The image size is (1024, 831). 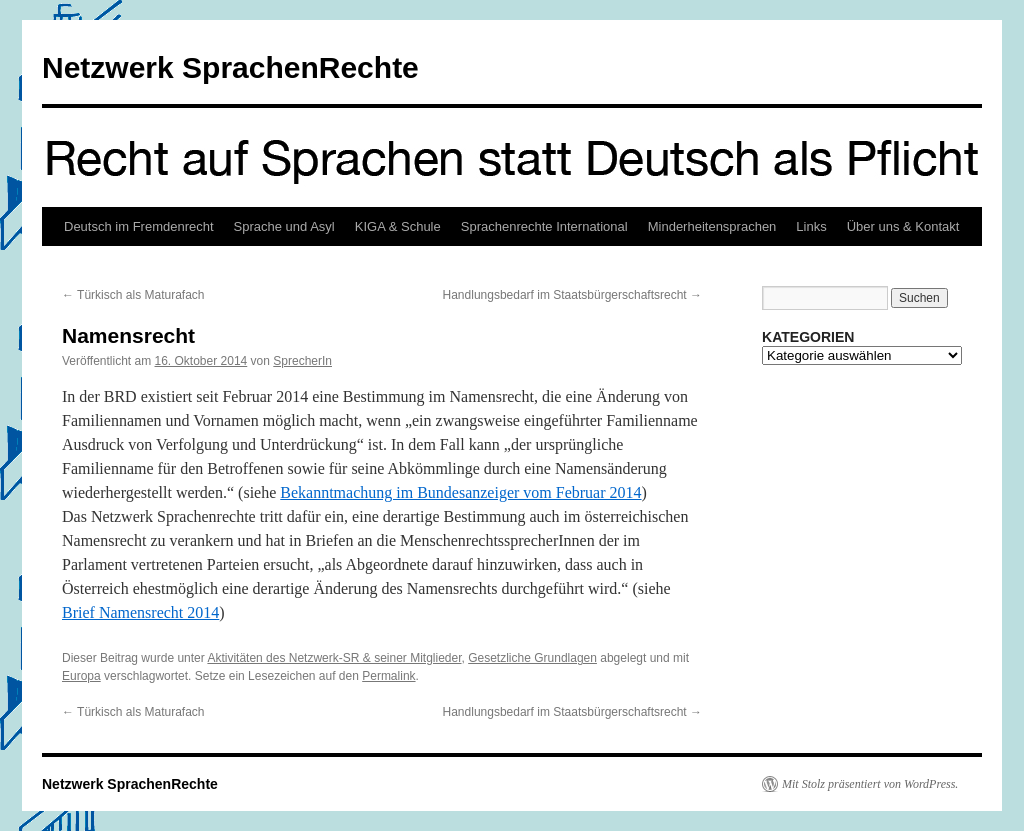 What do you see at coordinates (903, 226) in the screenshot?
I see `Über uns & Kontakt` at bounding box center [903, 226].